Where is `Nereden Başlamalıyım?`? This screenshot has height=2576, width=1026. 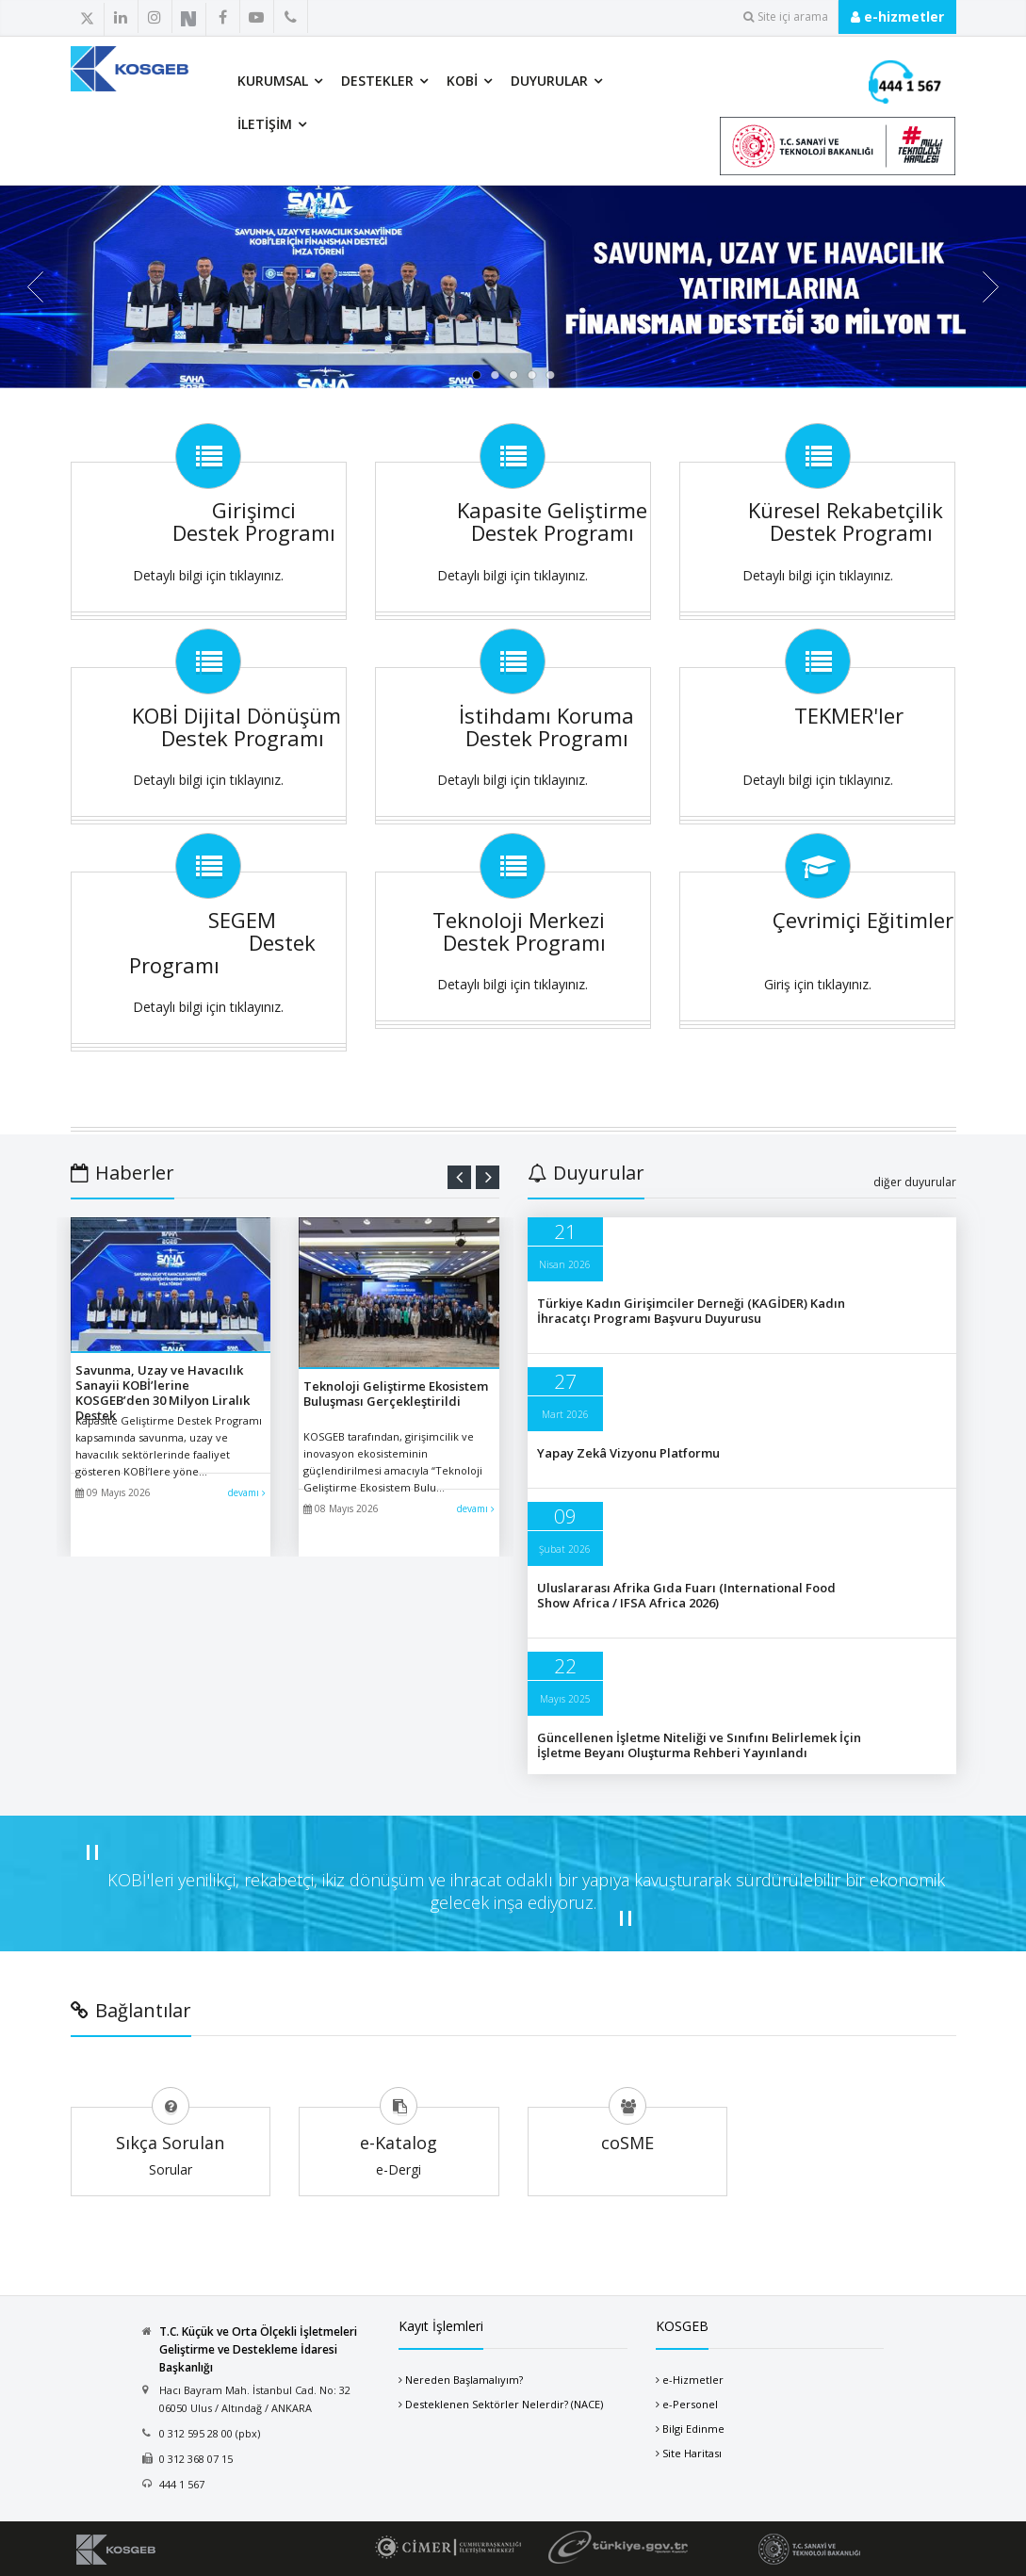
Nereden Başlamalıyım? is located at coordinates (464, 2379).